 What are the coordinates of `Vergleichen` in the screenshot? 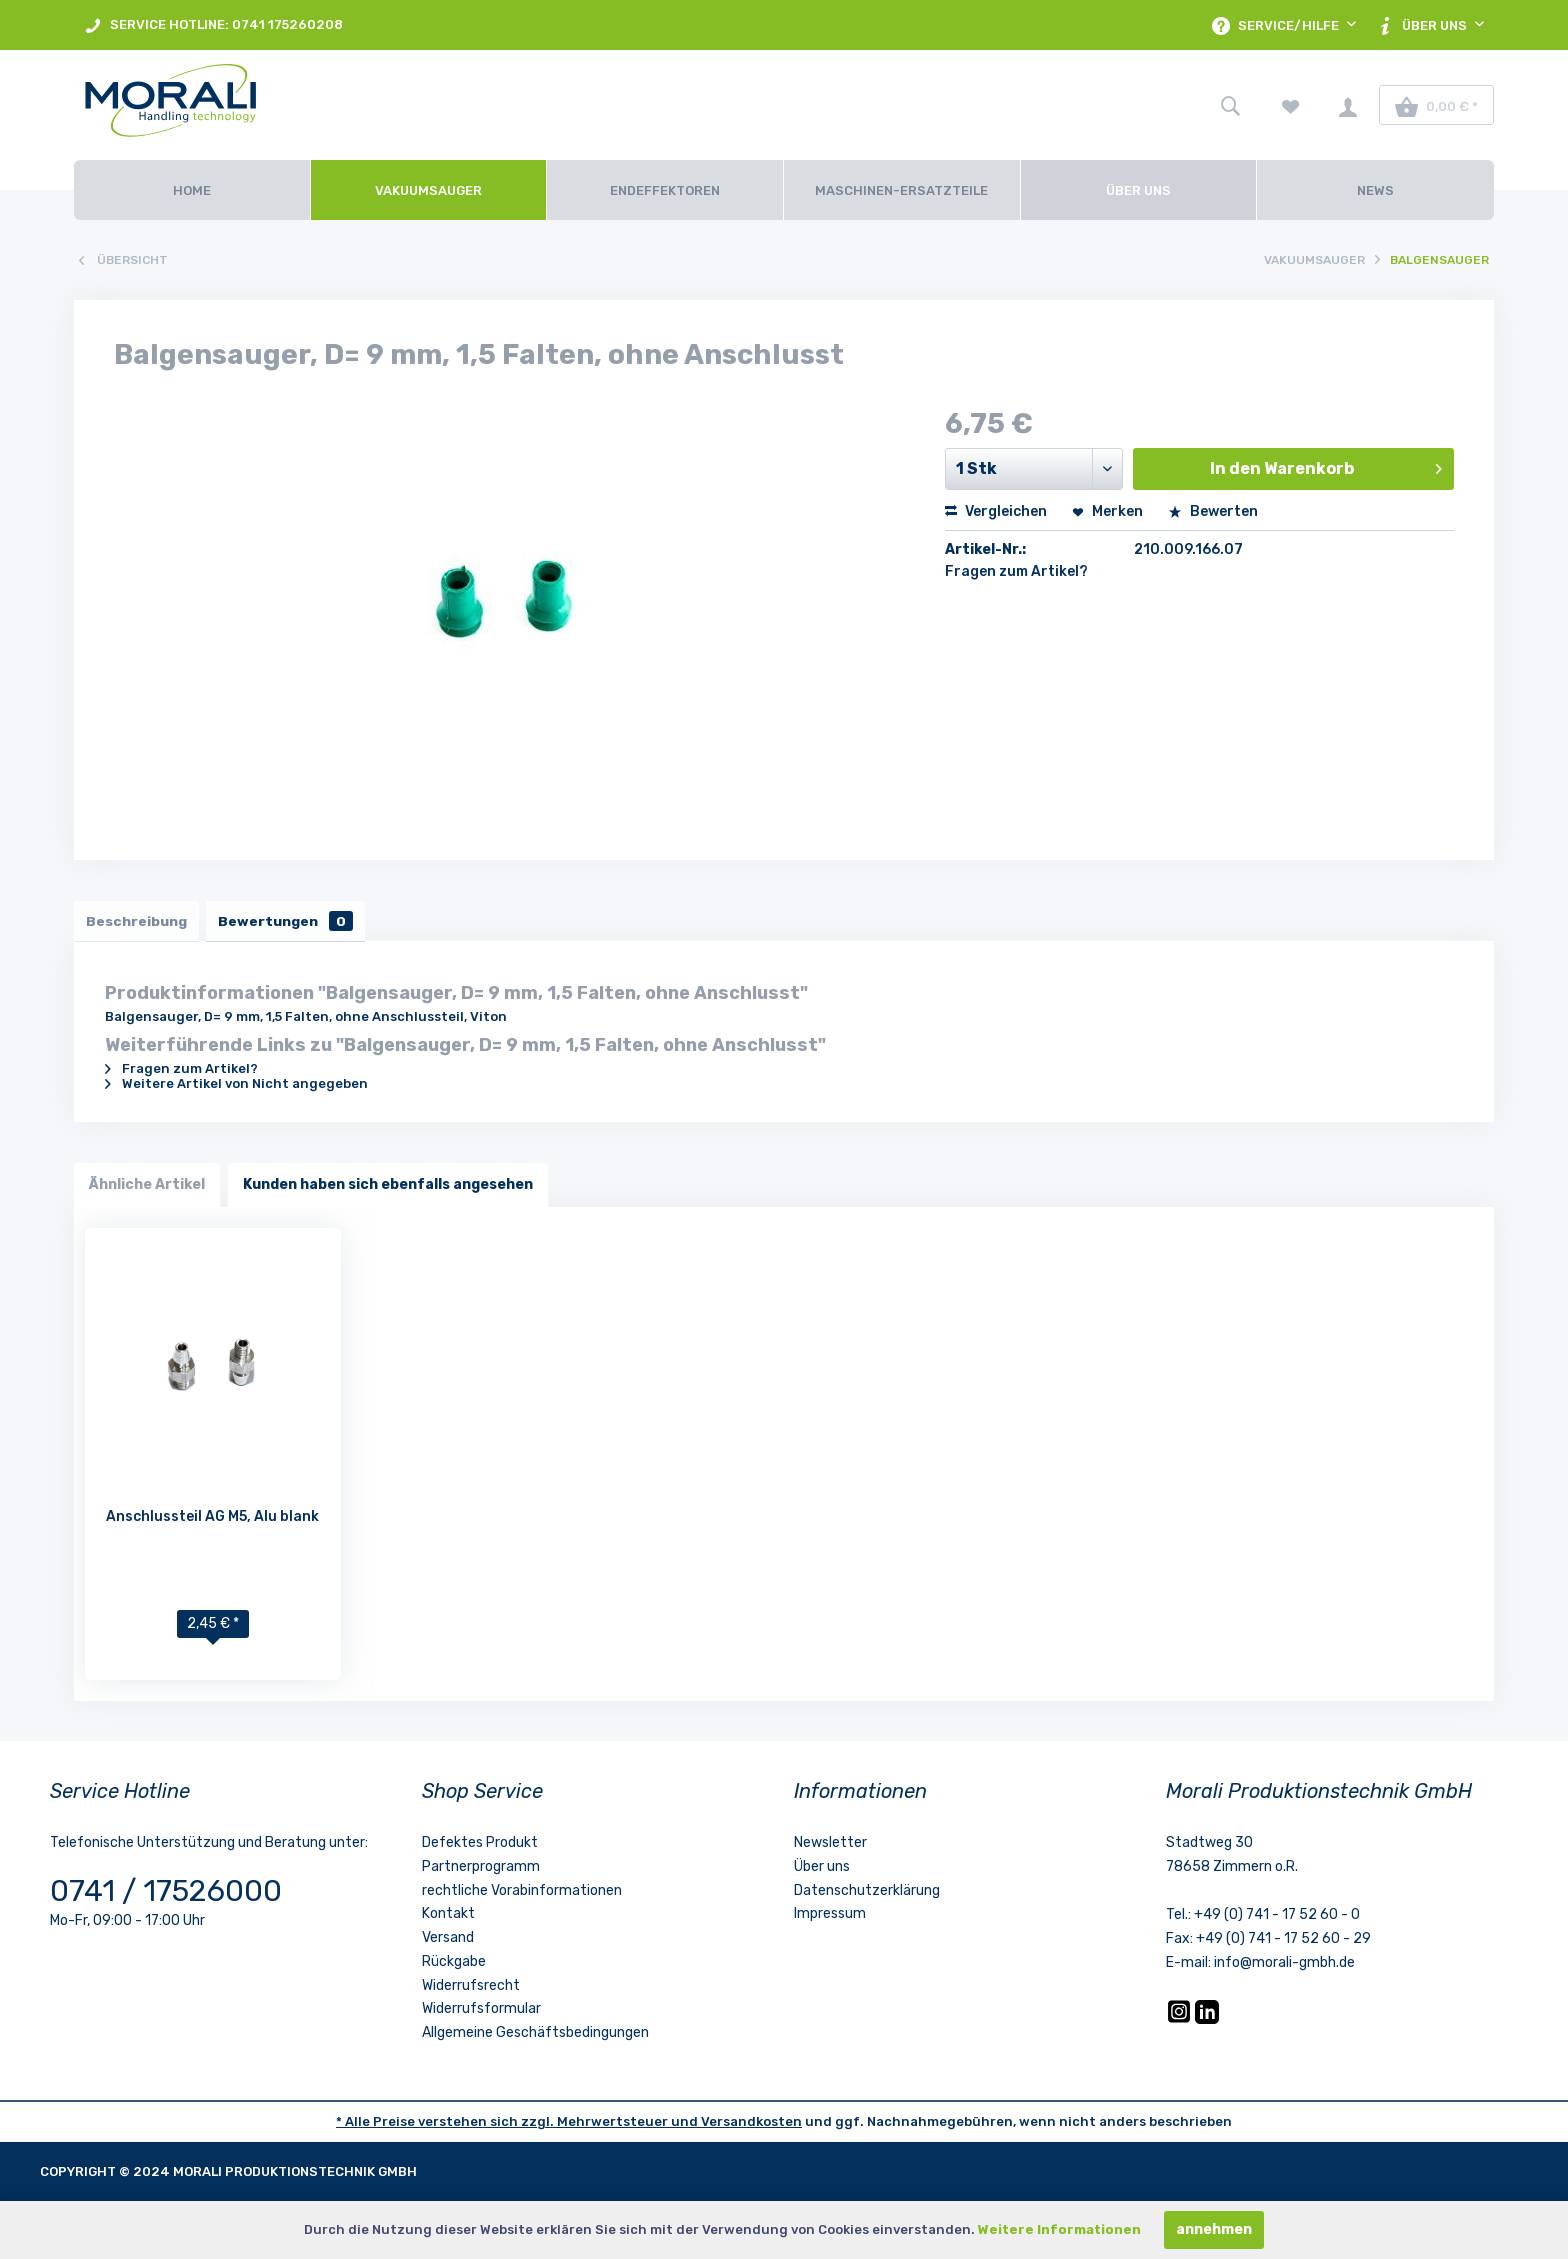 It's located at (996, 511).